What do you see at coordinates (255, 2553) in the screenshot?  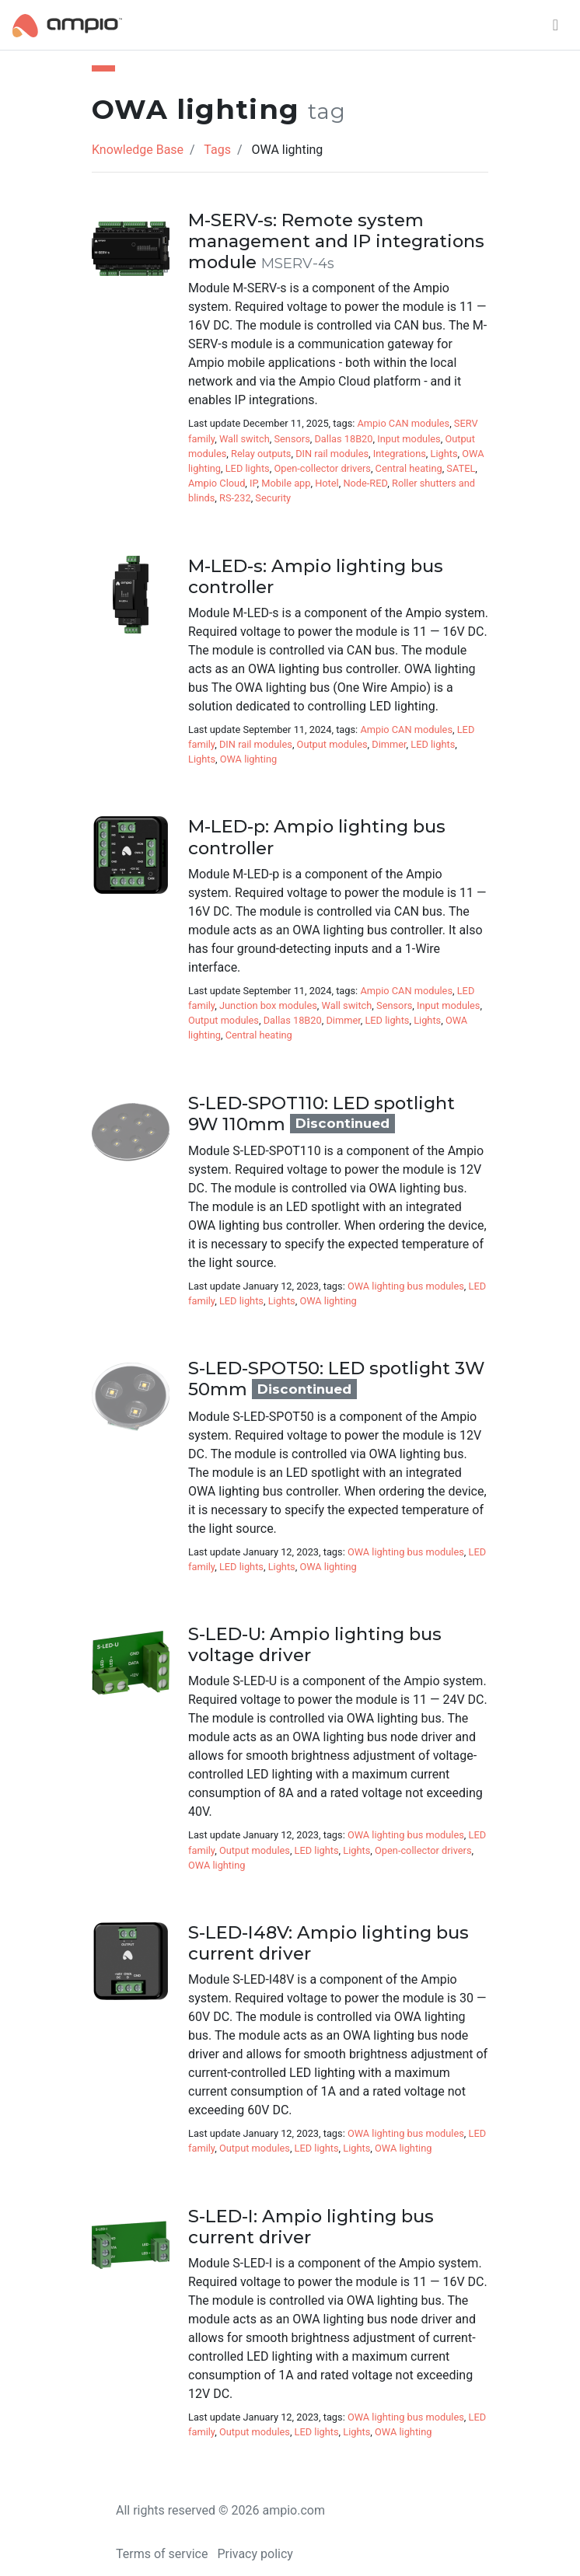 I see `Privacy policy` at bounding box center [255, 2553].